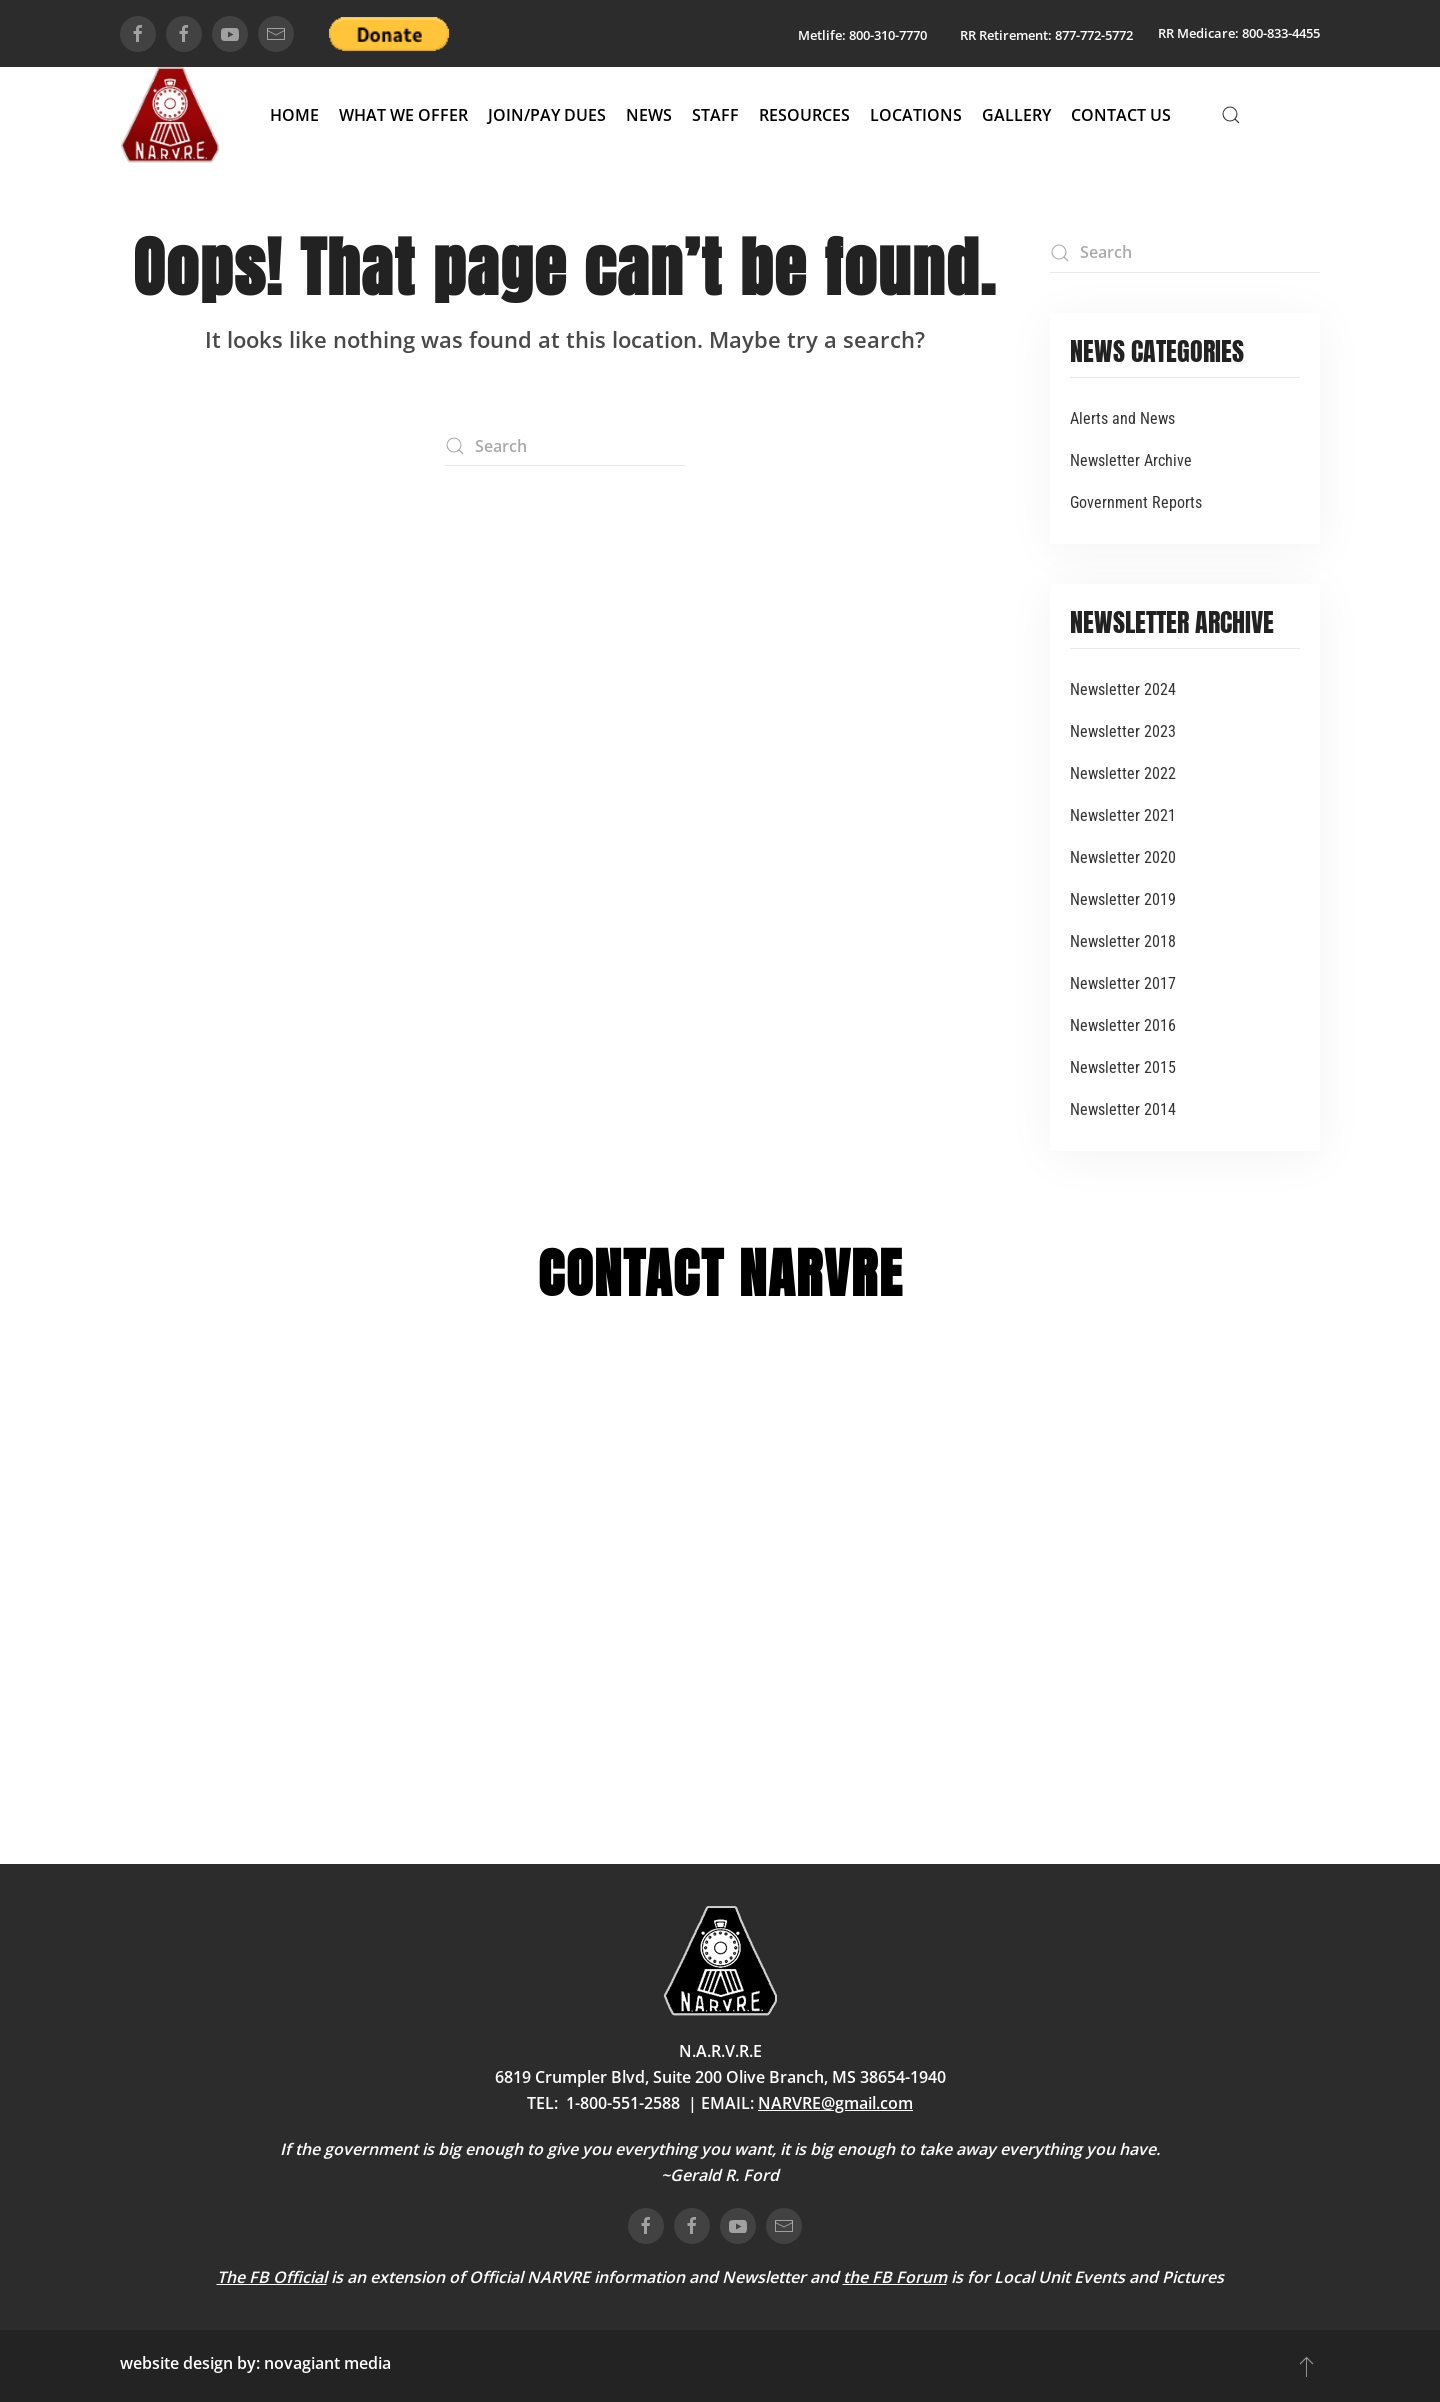 The height and width of the screenshot is (2402, 1440). I want to click on Join/Pay Dues, so click(547, 115).